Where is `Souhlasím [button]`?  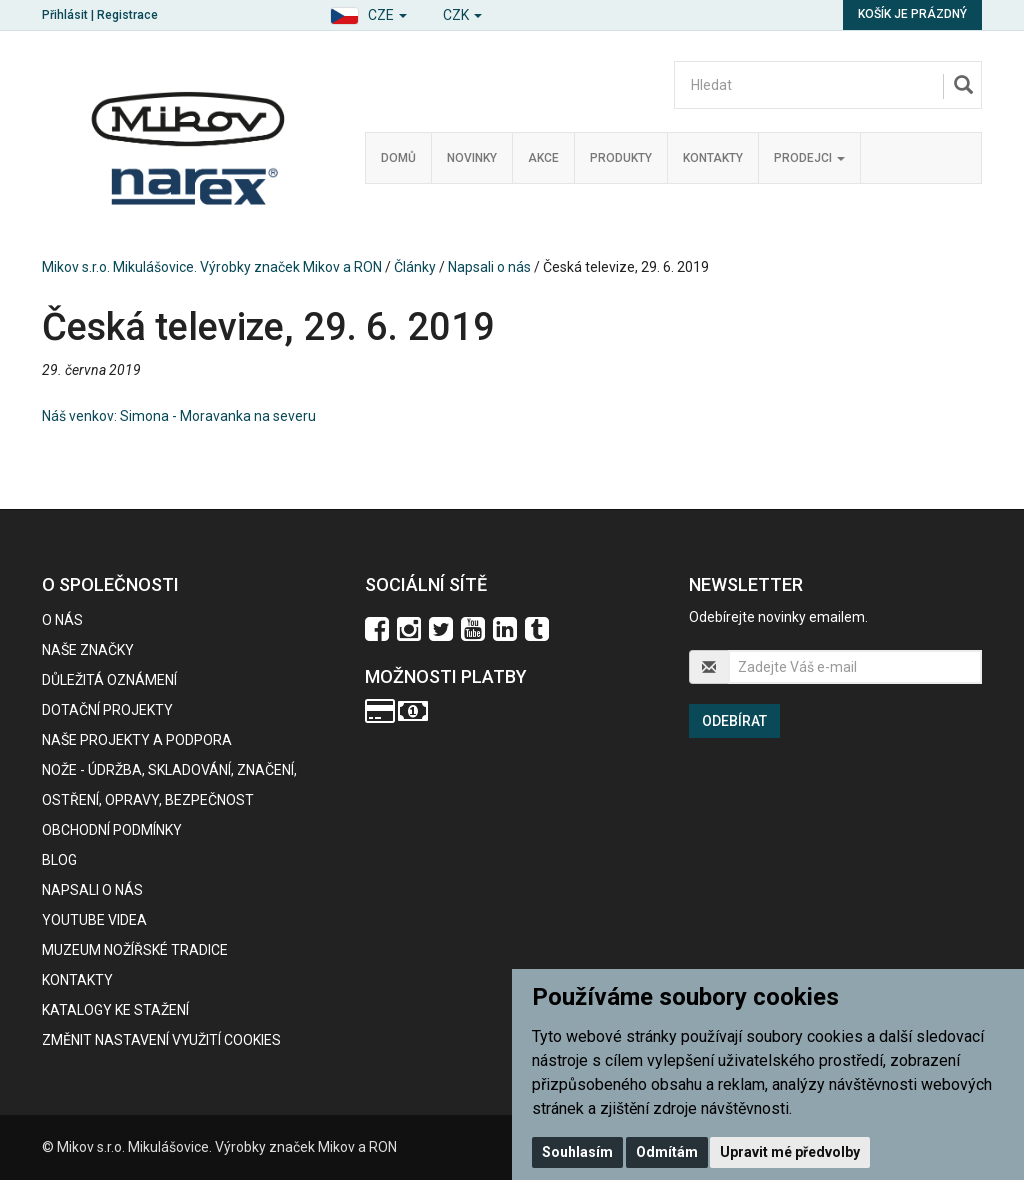 Souhlasím [button] is located at coordinates (577, 1152).